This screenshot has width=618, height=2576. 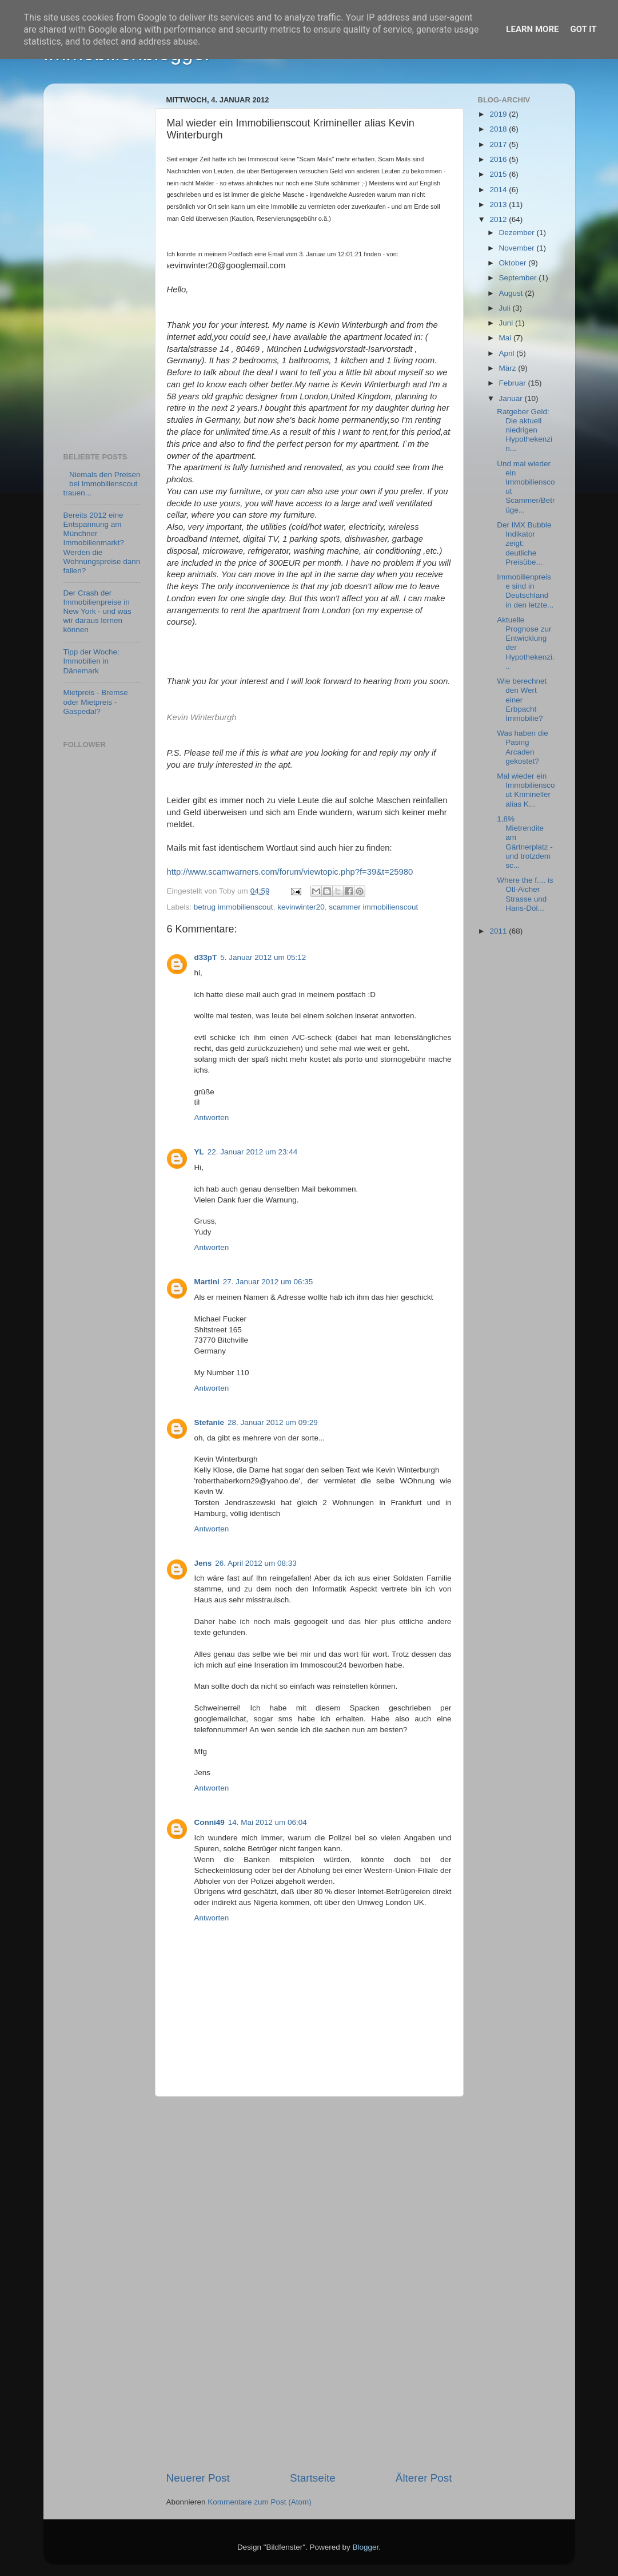 I want to click on 2013, so click(x=499, y=204).